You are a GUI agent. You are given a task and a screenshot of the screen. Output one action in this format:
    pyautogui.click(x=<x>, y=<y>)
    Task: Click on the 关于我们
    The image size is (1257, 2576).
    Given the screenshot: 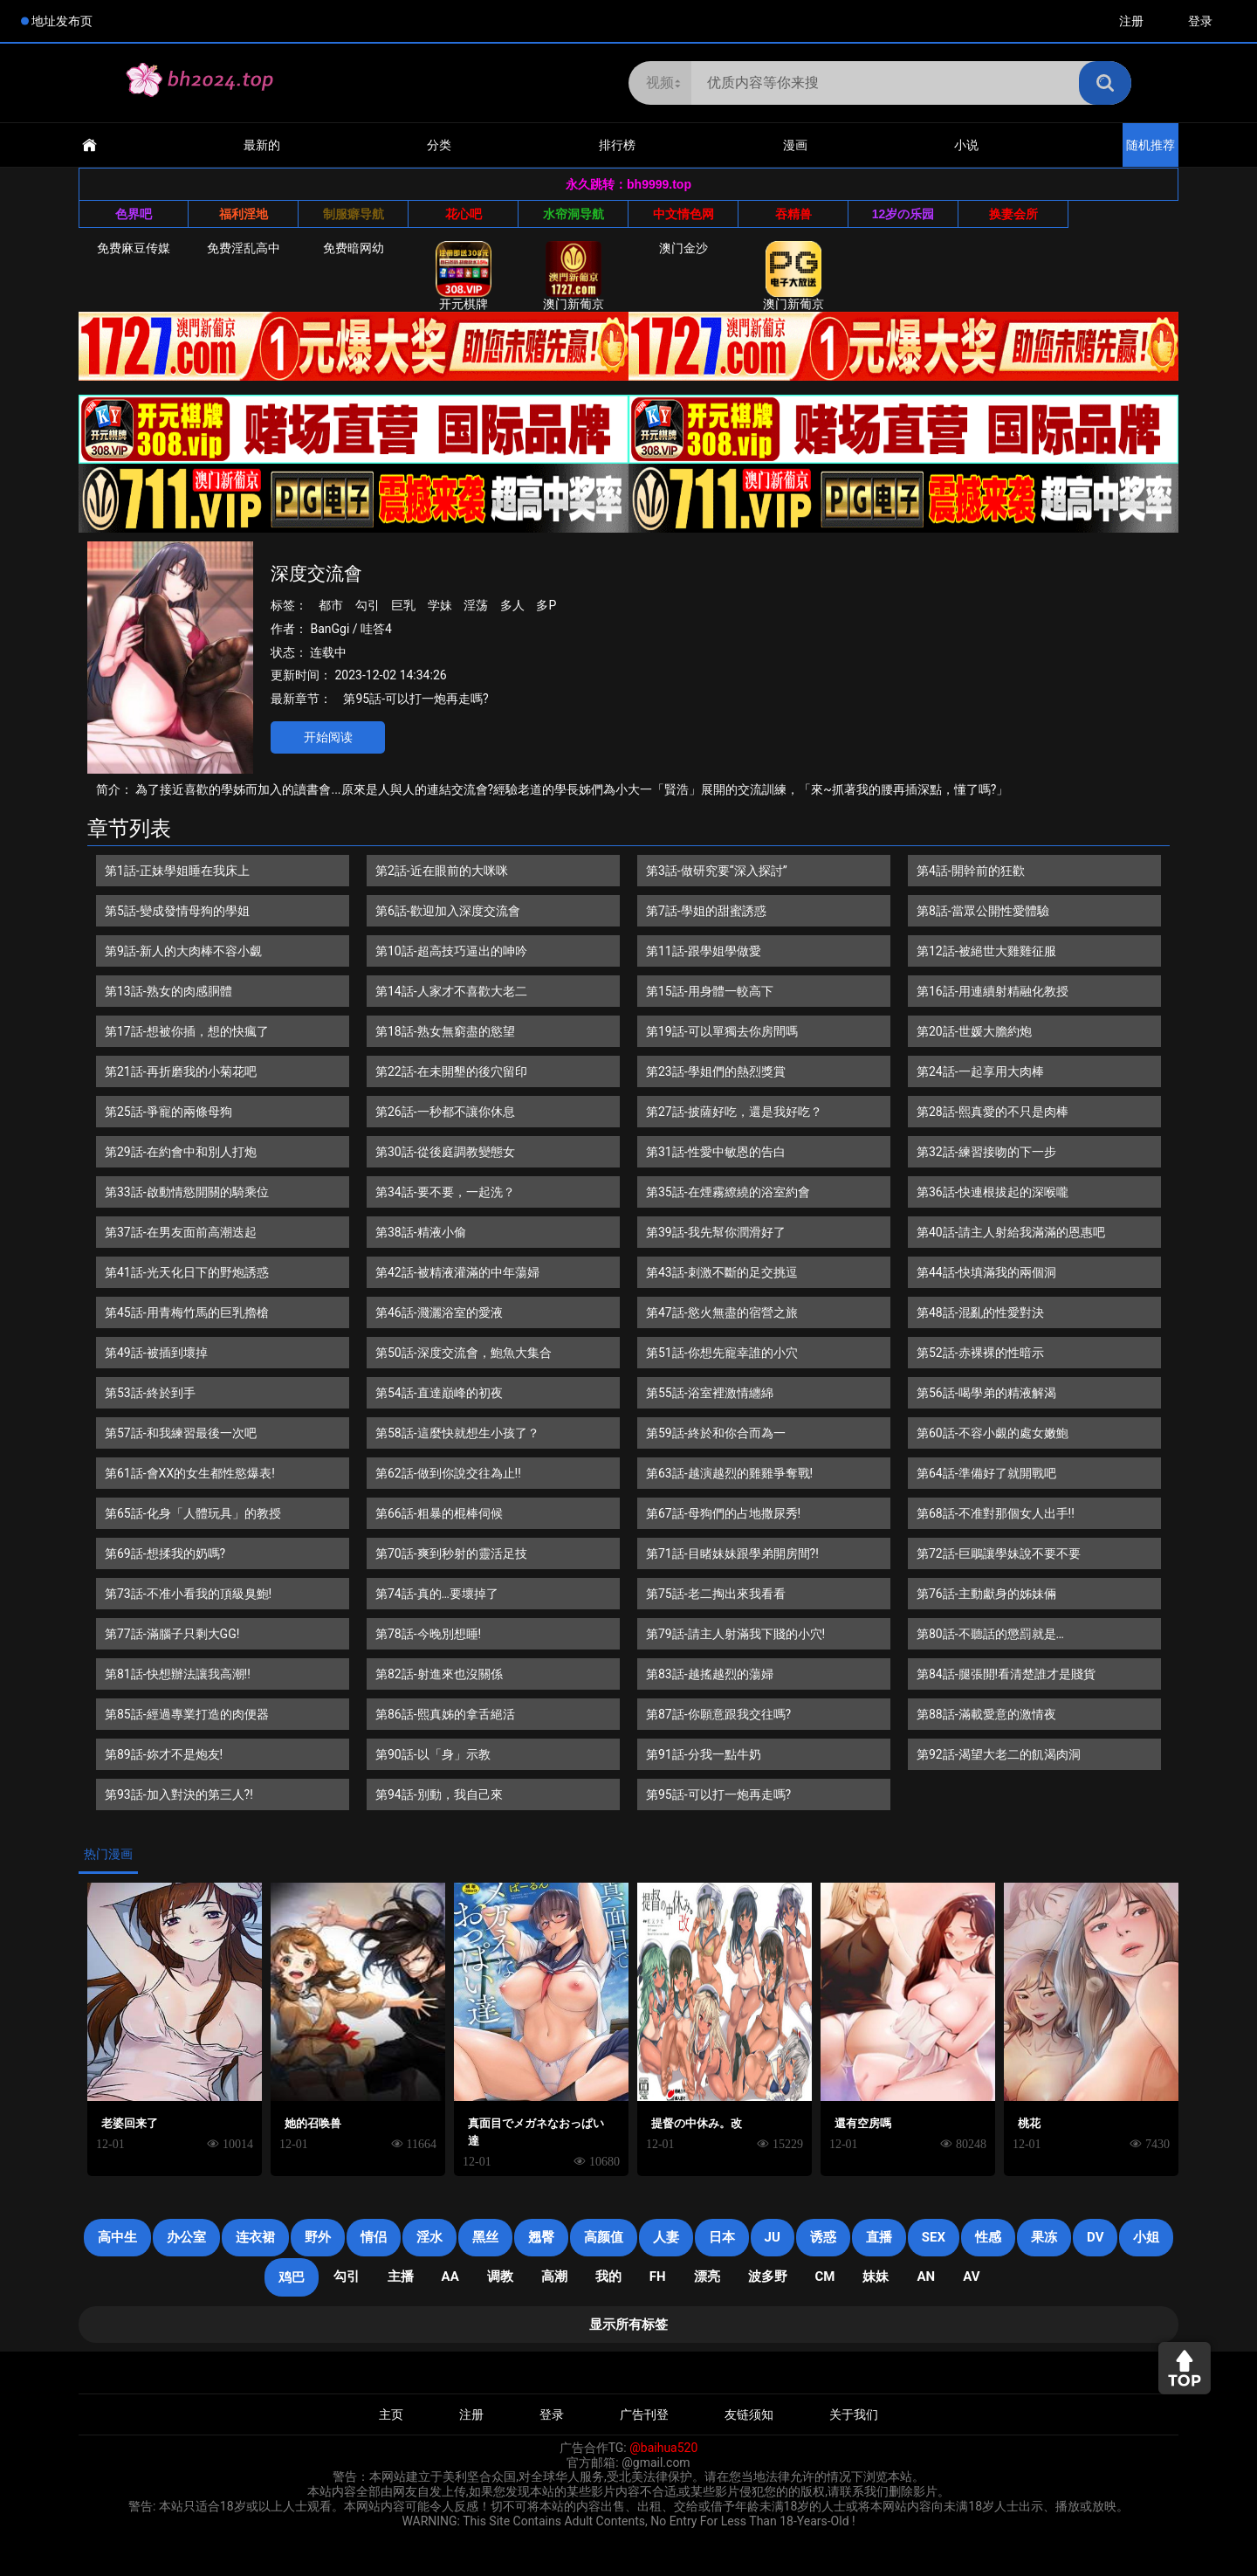 What is the action you would take?
    pyautogui.click(x=853, y=2414)
    